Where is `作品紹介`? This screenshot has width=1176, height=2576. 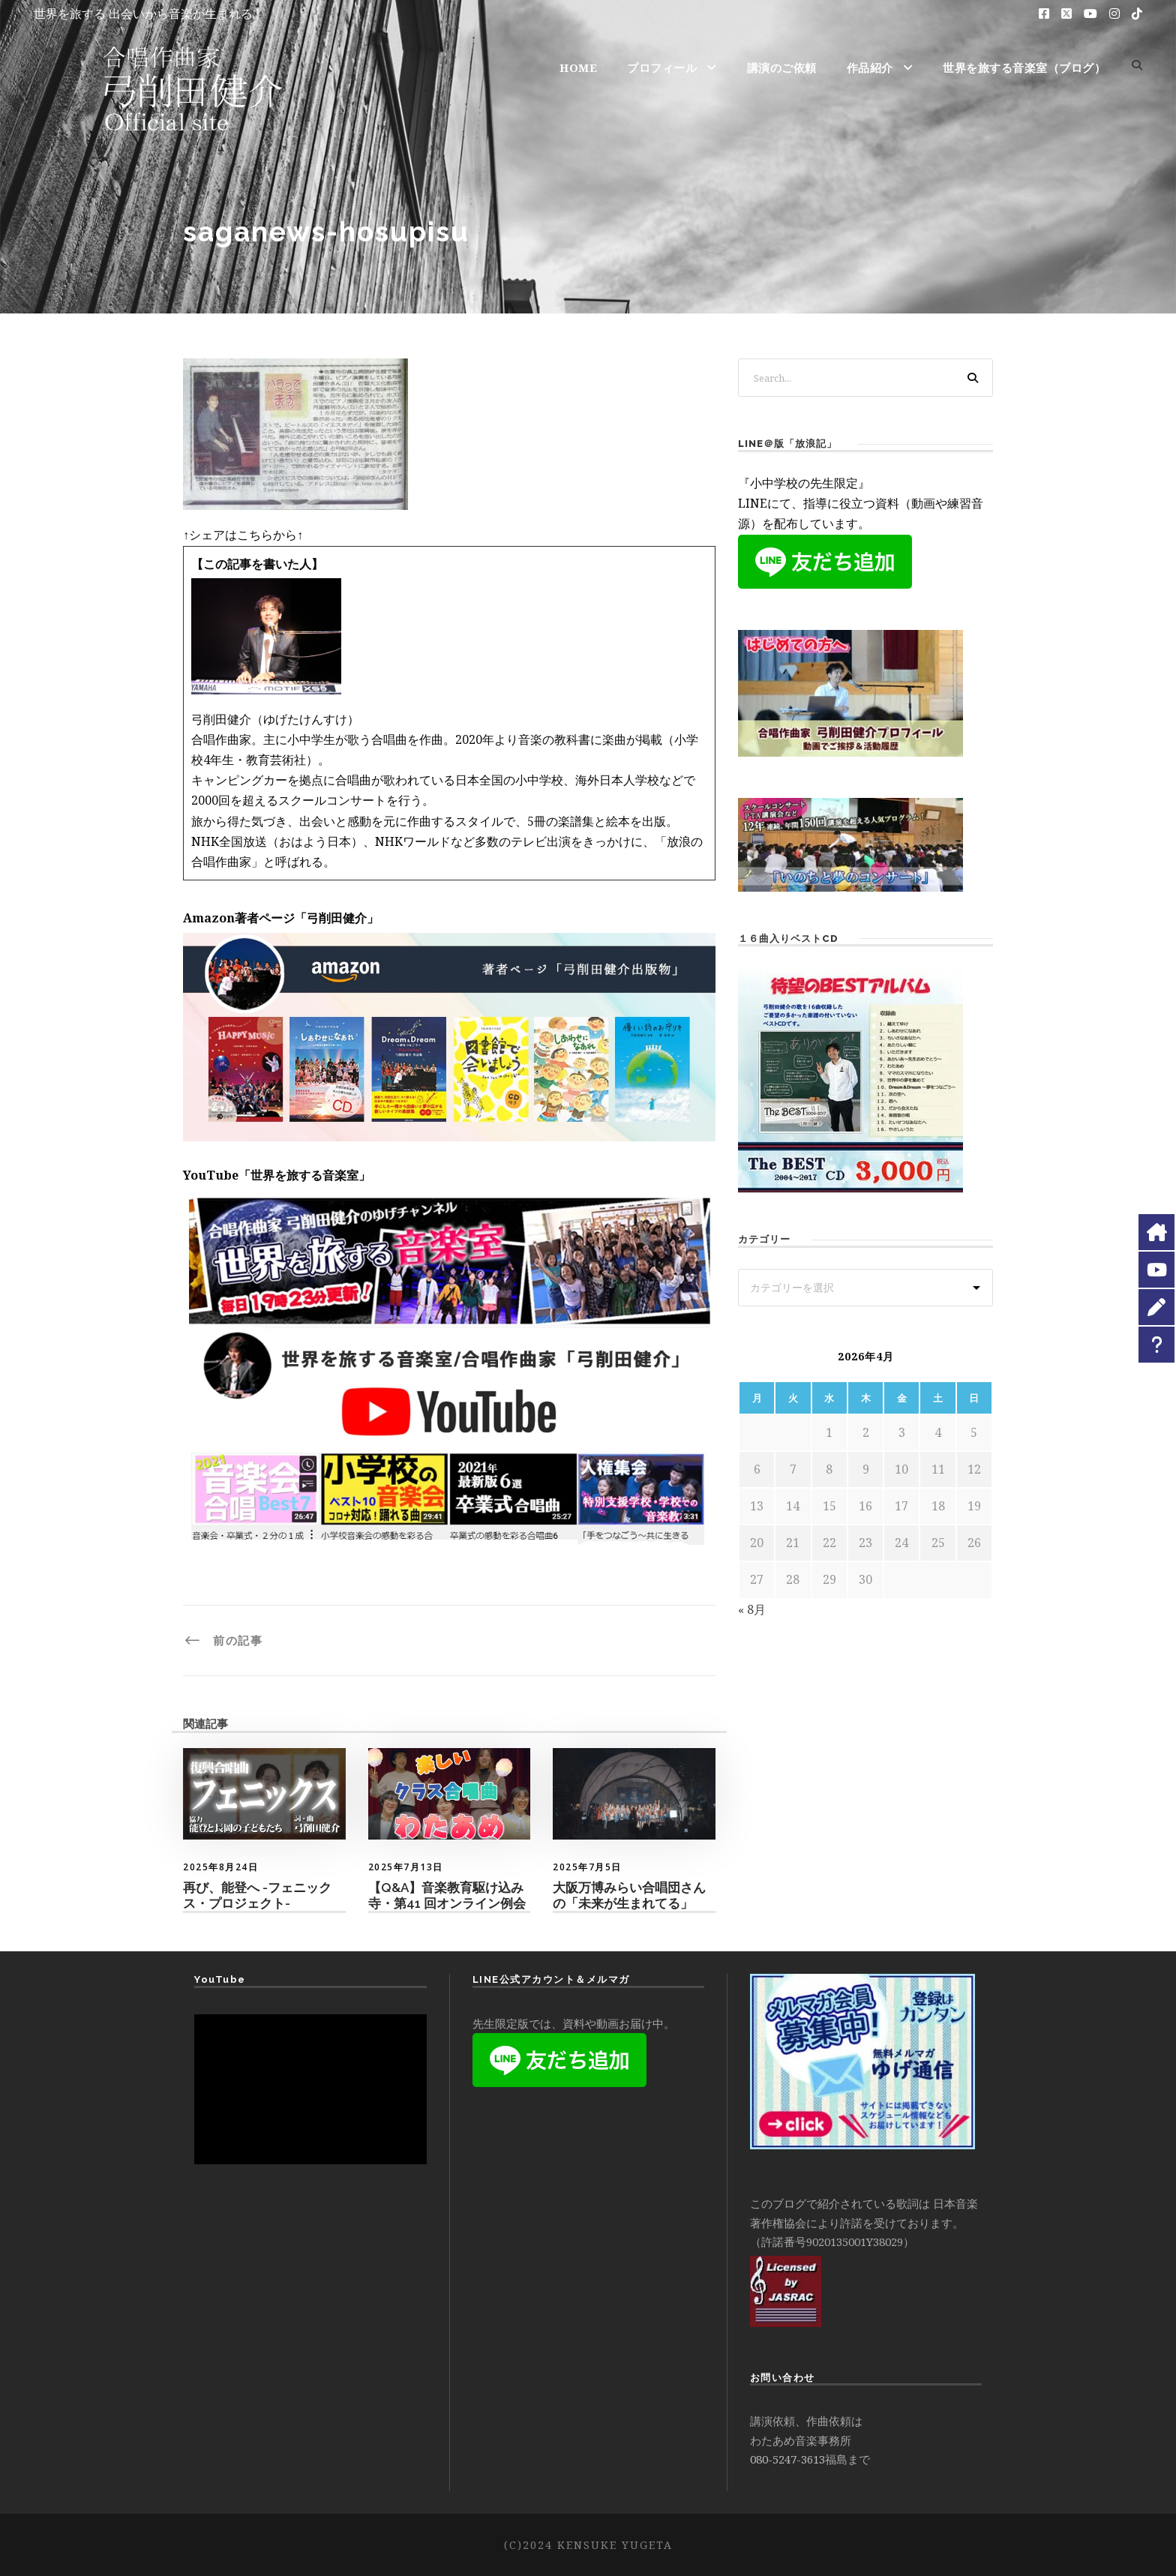
作品紹介 is located at coordinates (870, 67).